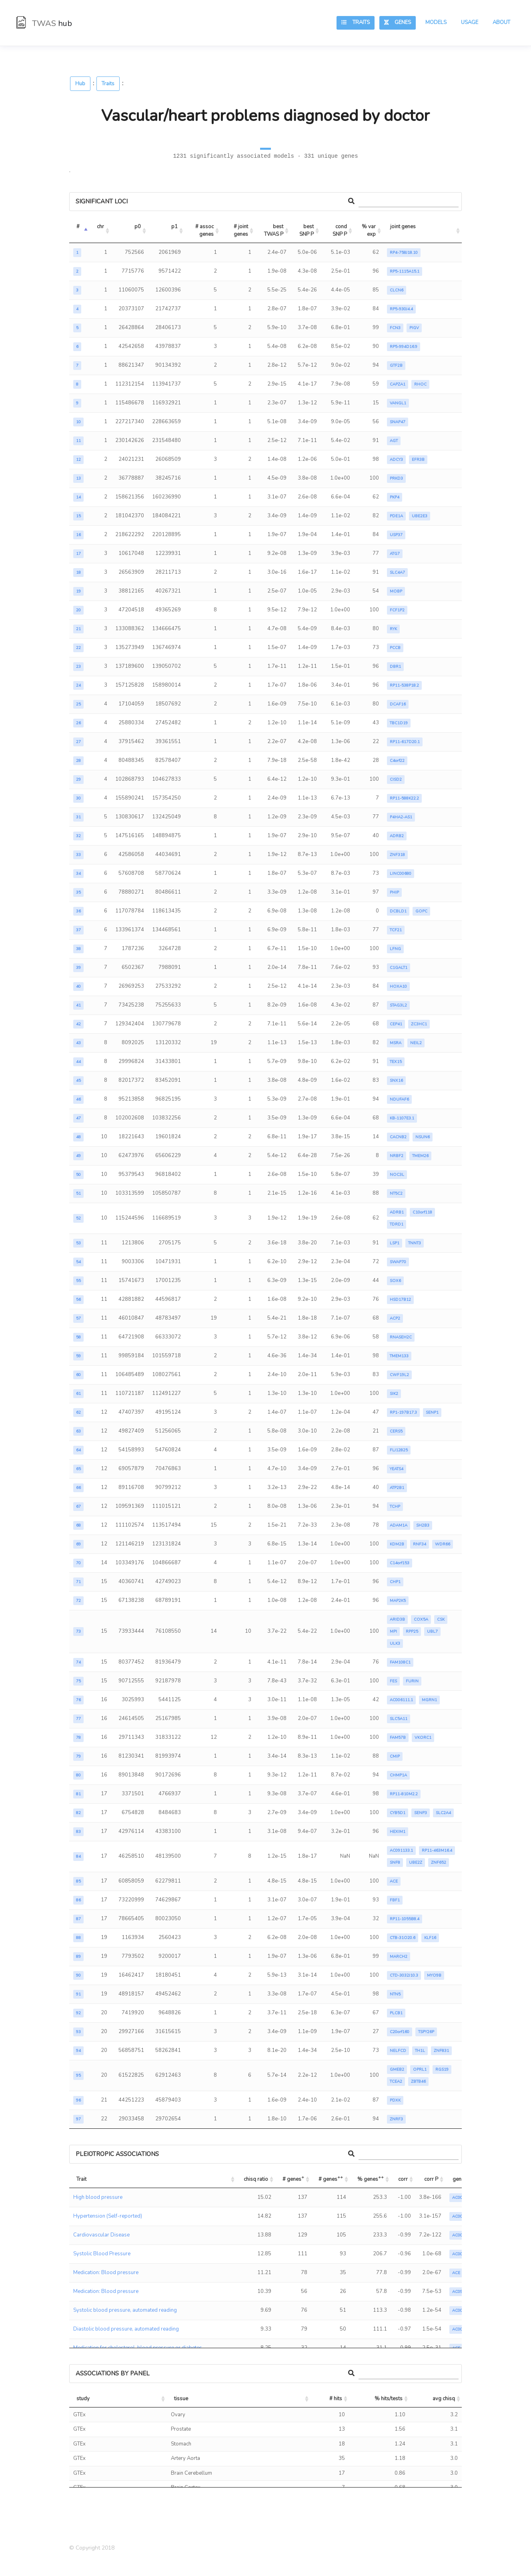  Describe the element at coordinates (78, 1080) in the screenshot. I see `45` at that location.